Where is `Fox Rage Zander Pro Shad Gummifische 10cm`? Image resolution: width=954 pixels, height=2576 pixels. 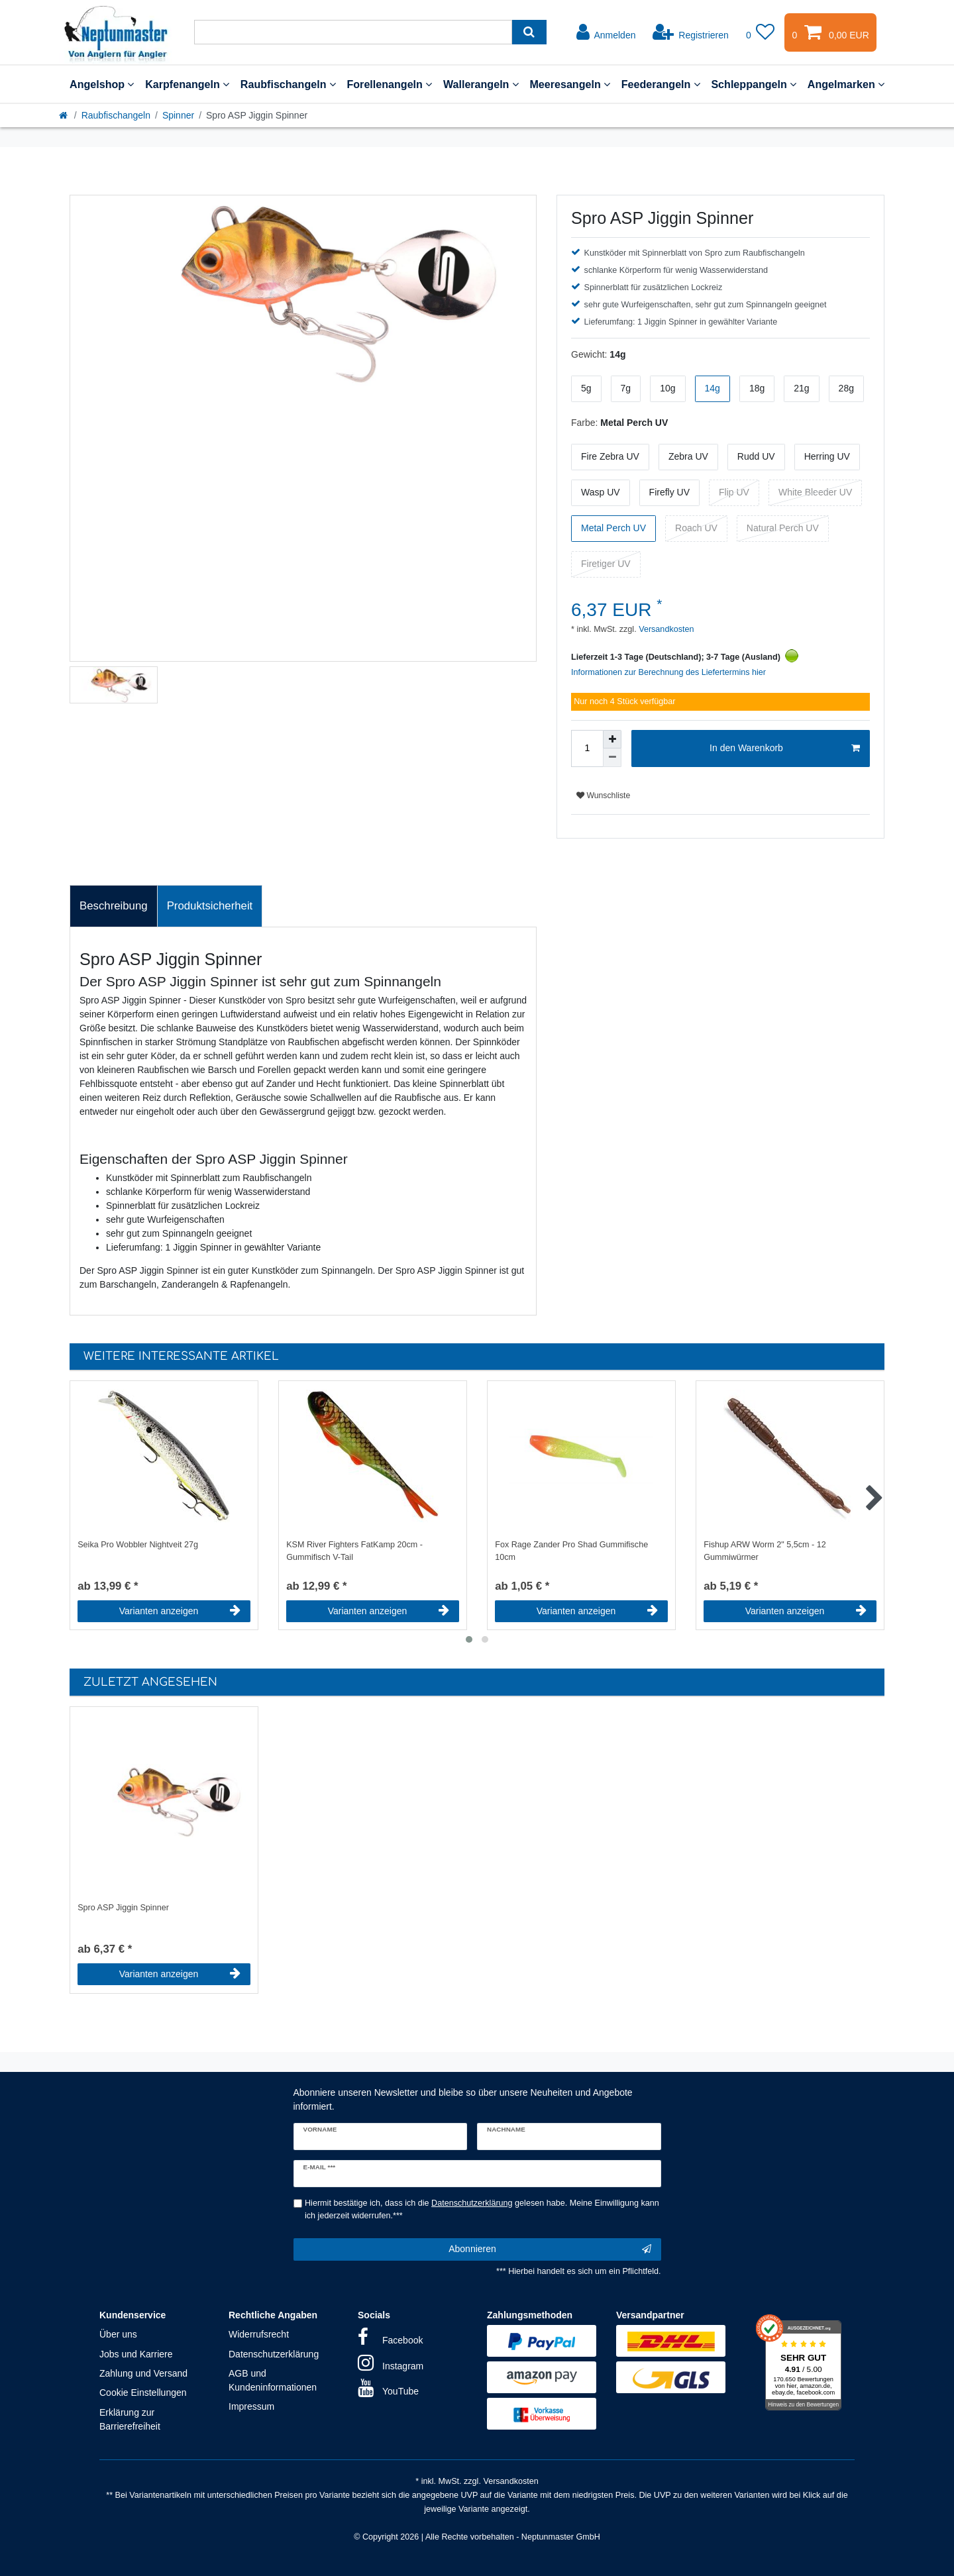 Fox Rage Zander Pro Shad Gummifische 10cm is located at coordinates (571, 1551).